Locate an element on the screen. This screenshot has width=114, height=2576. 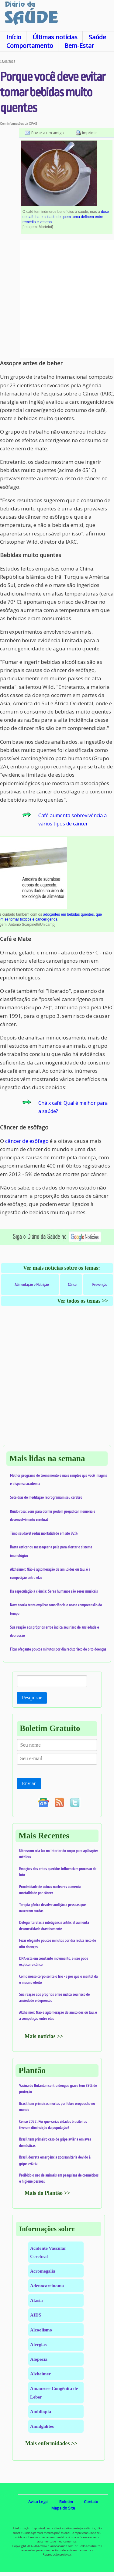
Câncer is located at coordinates (73, 1284).